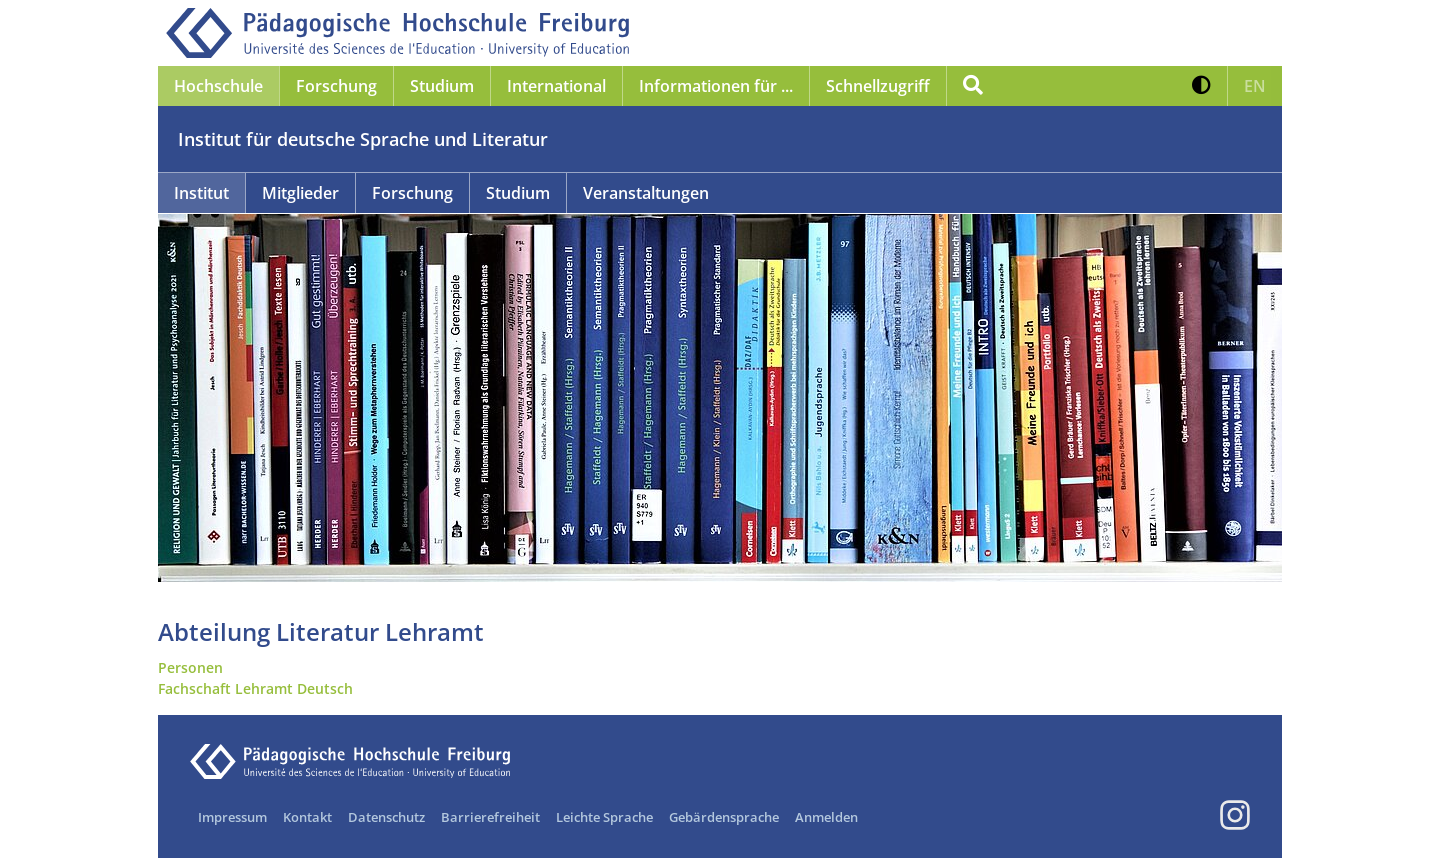  What do you see at coordinates (724, 817) in the screenshot?
I see `Gebärdensprache` at bounding box center [724, 817].